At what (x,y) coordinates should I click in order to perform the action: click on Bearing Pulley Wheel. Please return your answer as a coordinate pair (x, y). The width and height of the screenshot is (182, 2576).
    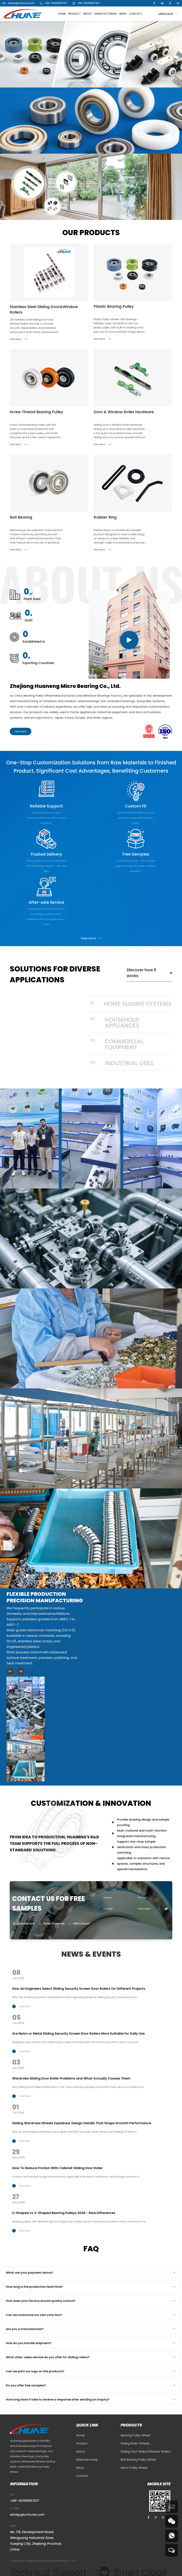
    Looking at the image, I should click on (135, 2437).